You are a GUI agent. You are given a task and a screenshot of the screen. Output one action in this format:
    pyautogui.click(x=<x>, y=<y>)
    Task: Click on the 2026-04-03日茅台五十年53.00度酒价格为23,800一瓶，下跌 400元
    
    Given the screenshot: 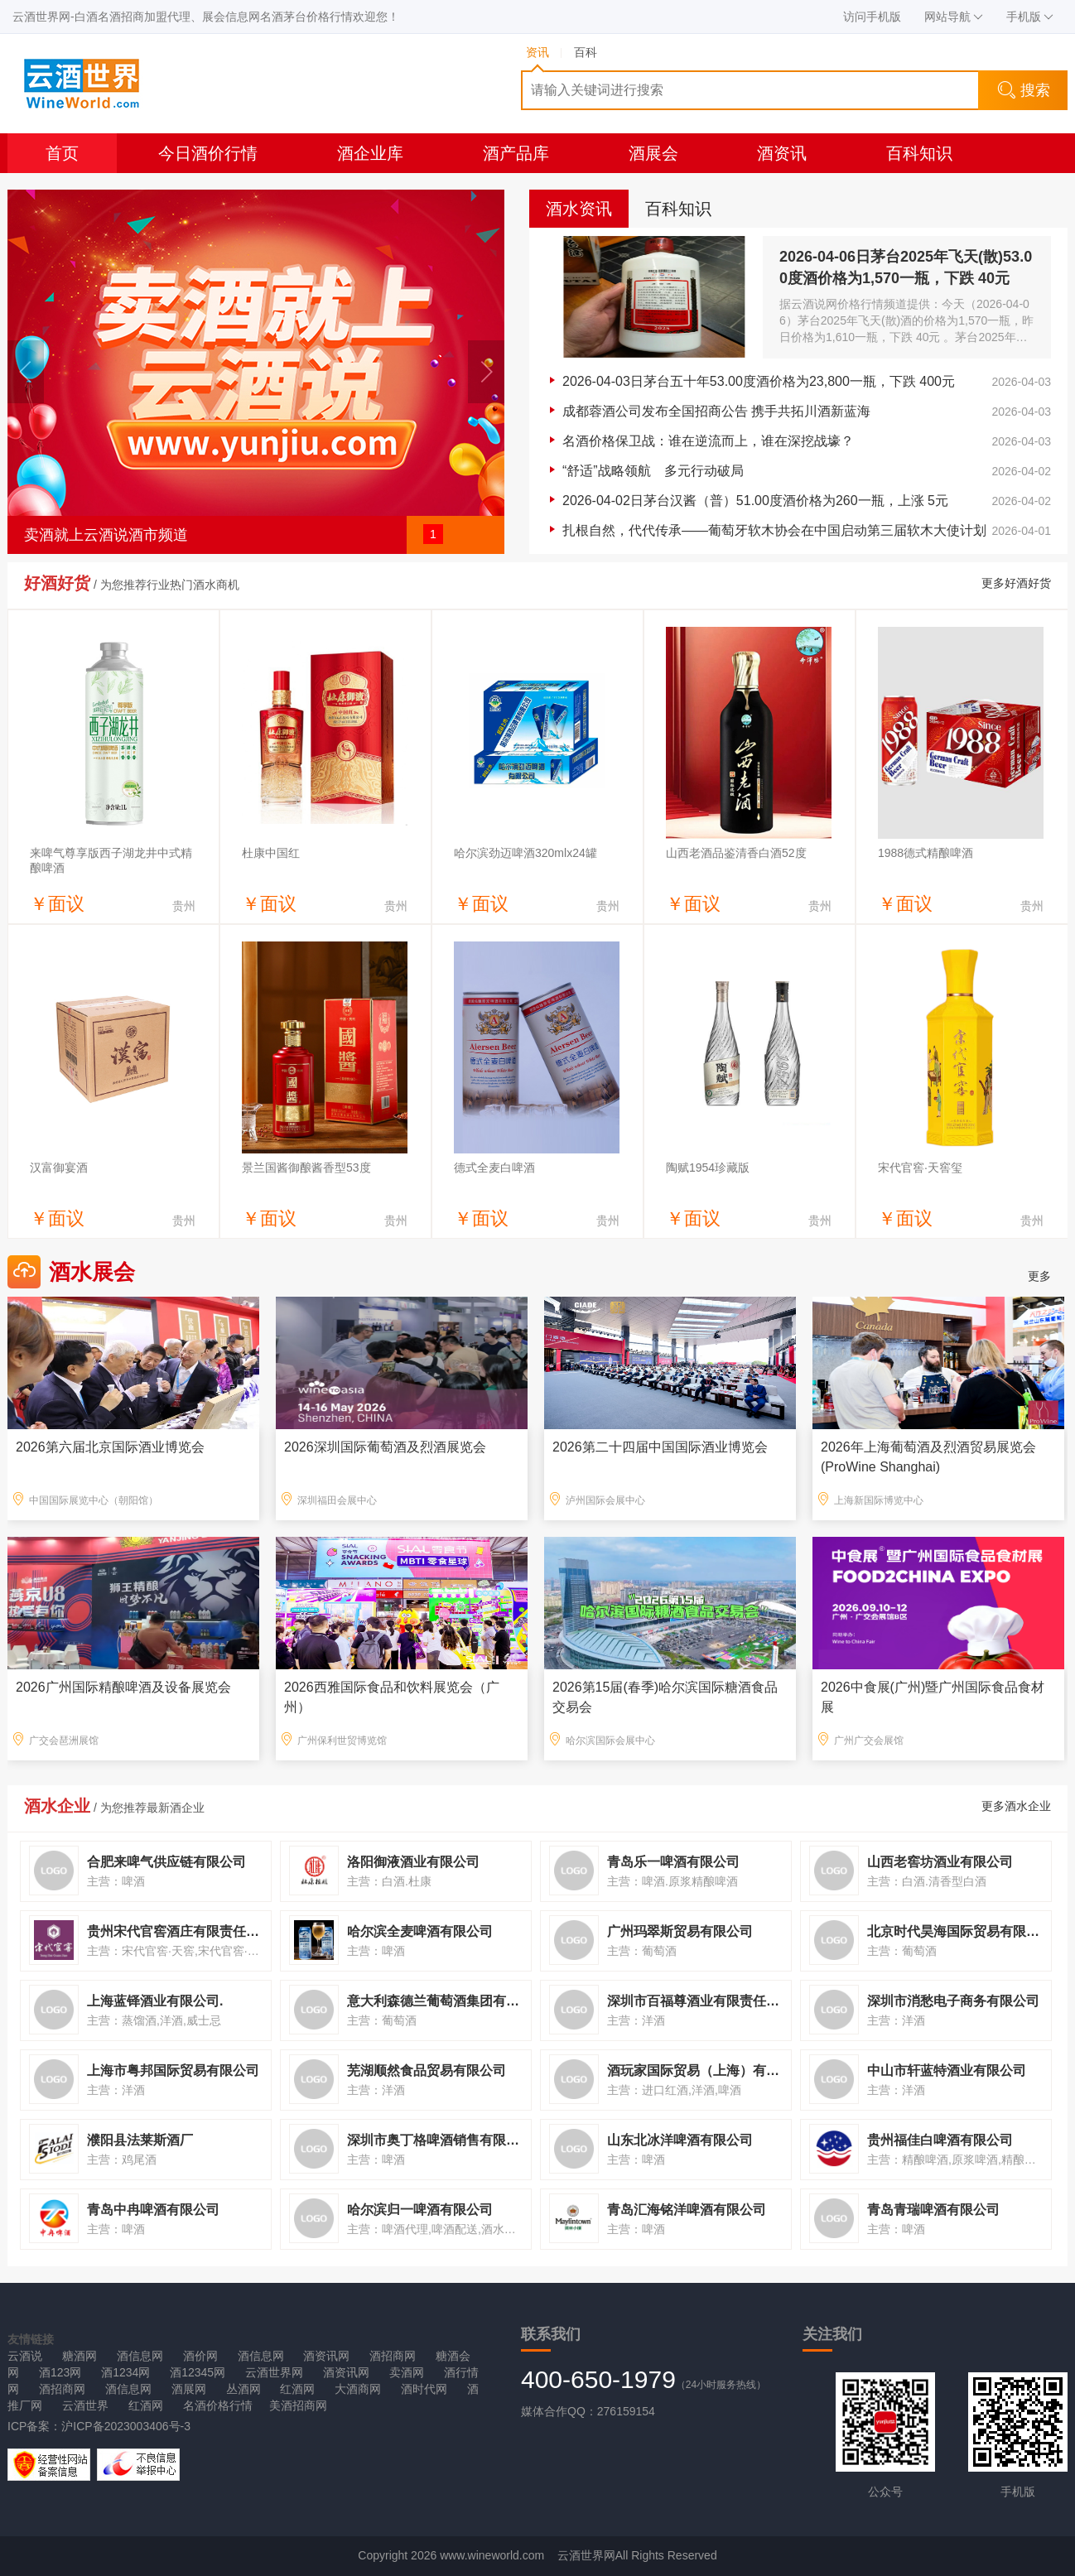 What is the action you would take?
    pyautogui.click(x=758, y=381)
    